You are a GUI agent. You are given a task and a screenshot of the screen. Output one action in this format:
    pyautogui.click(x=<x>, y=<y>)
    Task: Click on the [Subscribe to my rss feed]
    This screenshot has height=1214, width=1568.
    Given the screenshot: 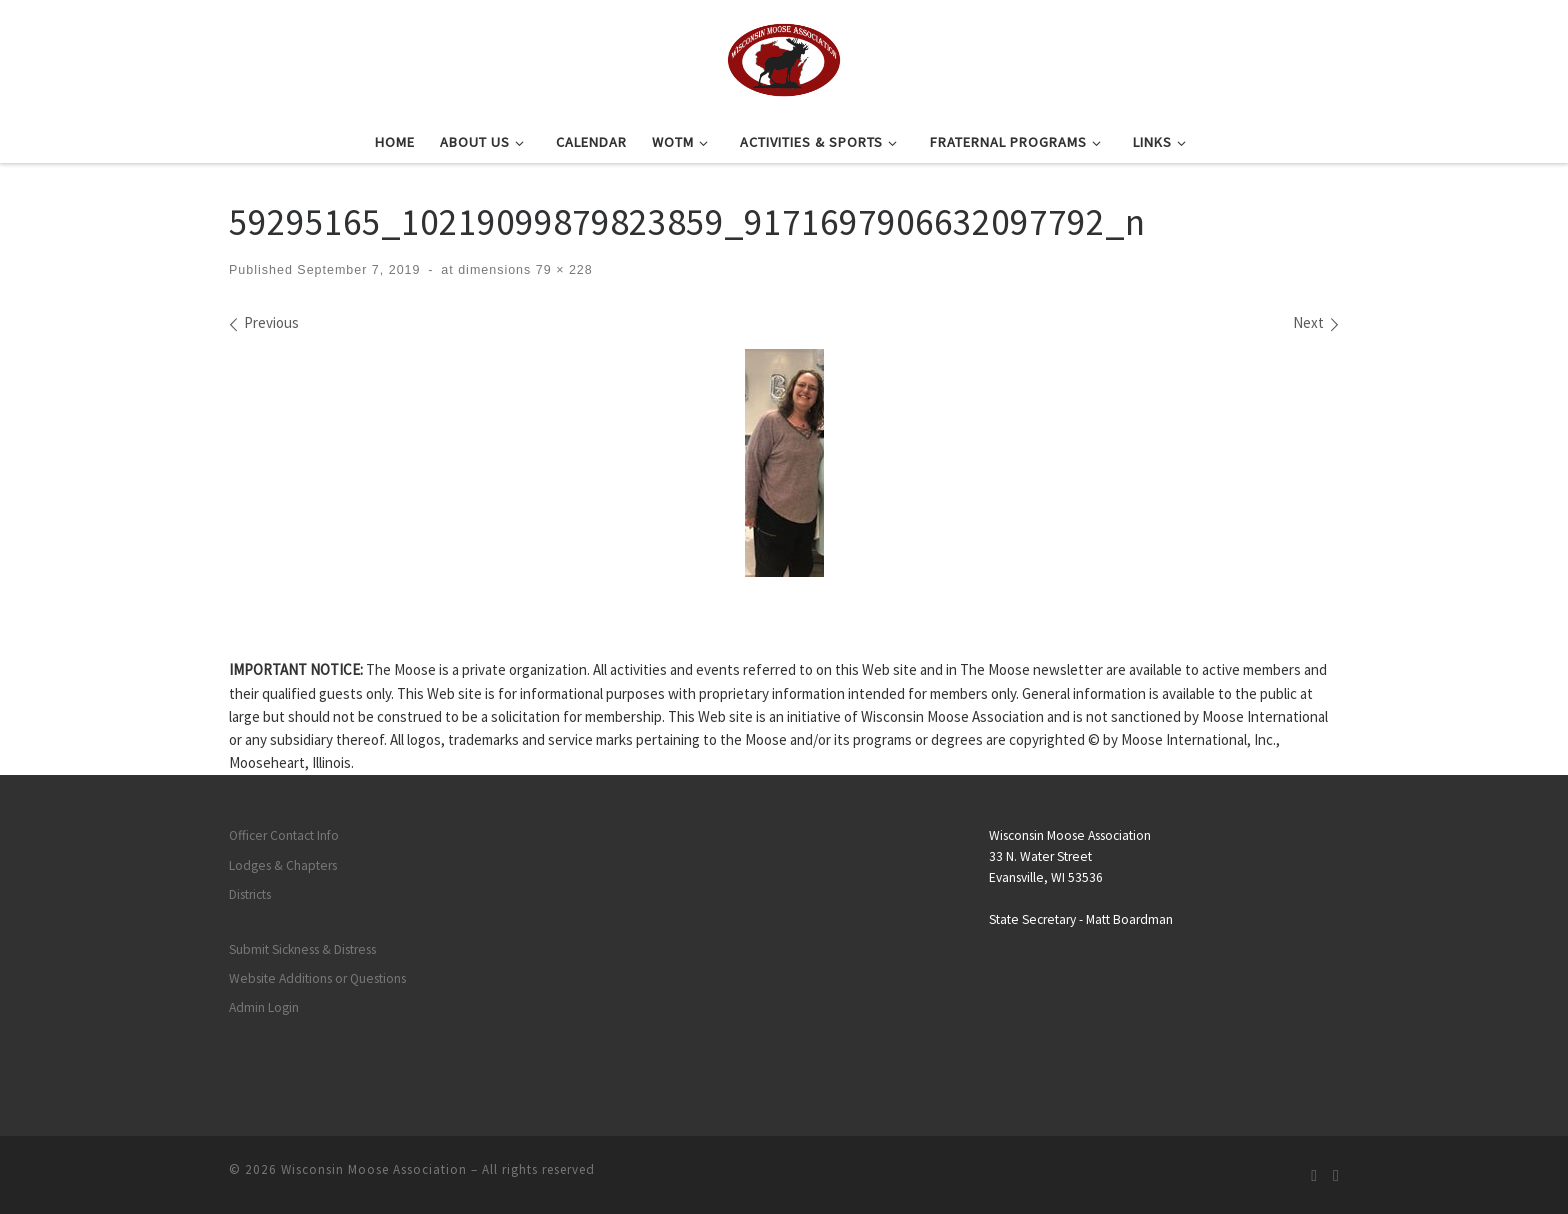 What is the action you would take?
    pyautogui.click(x=1314, y=1175)
    